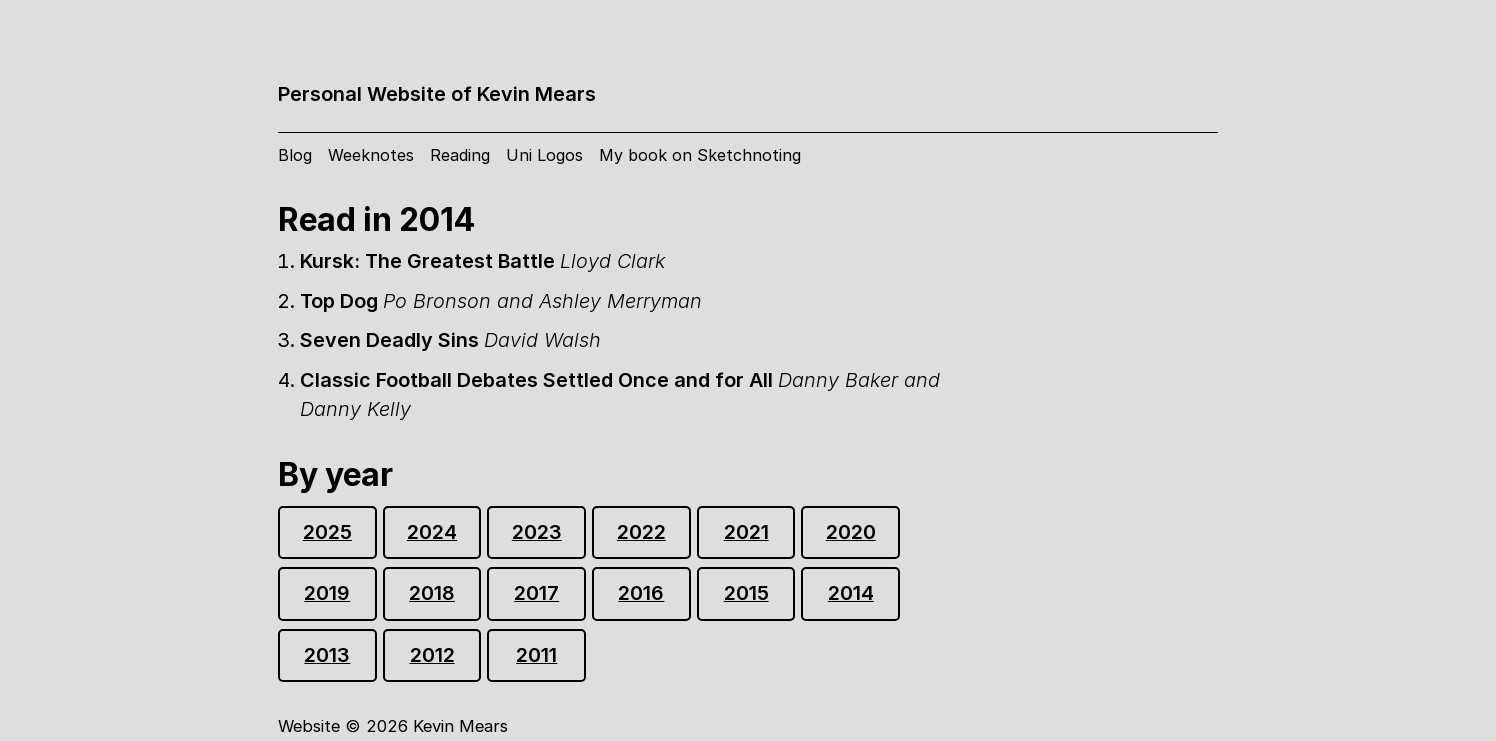 This screenshot has width=1496, height=741. Describe the element at coordinates (432, 655) in the screenshot. I see `2012` at that location.